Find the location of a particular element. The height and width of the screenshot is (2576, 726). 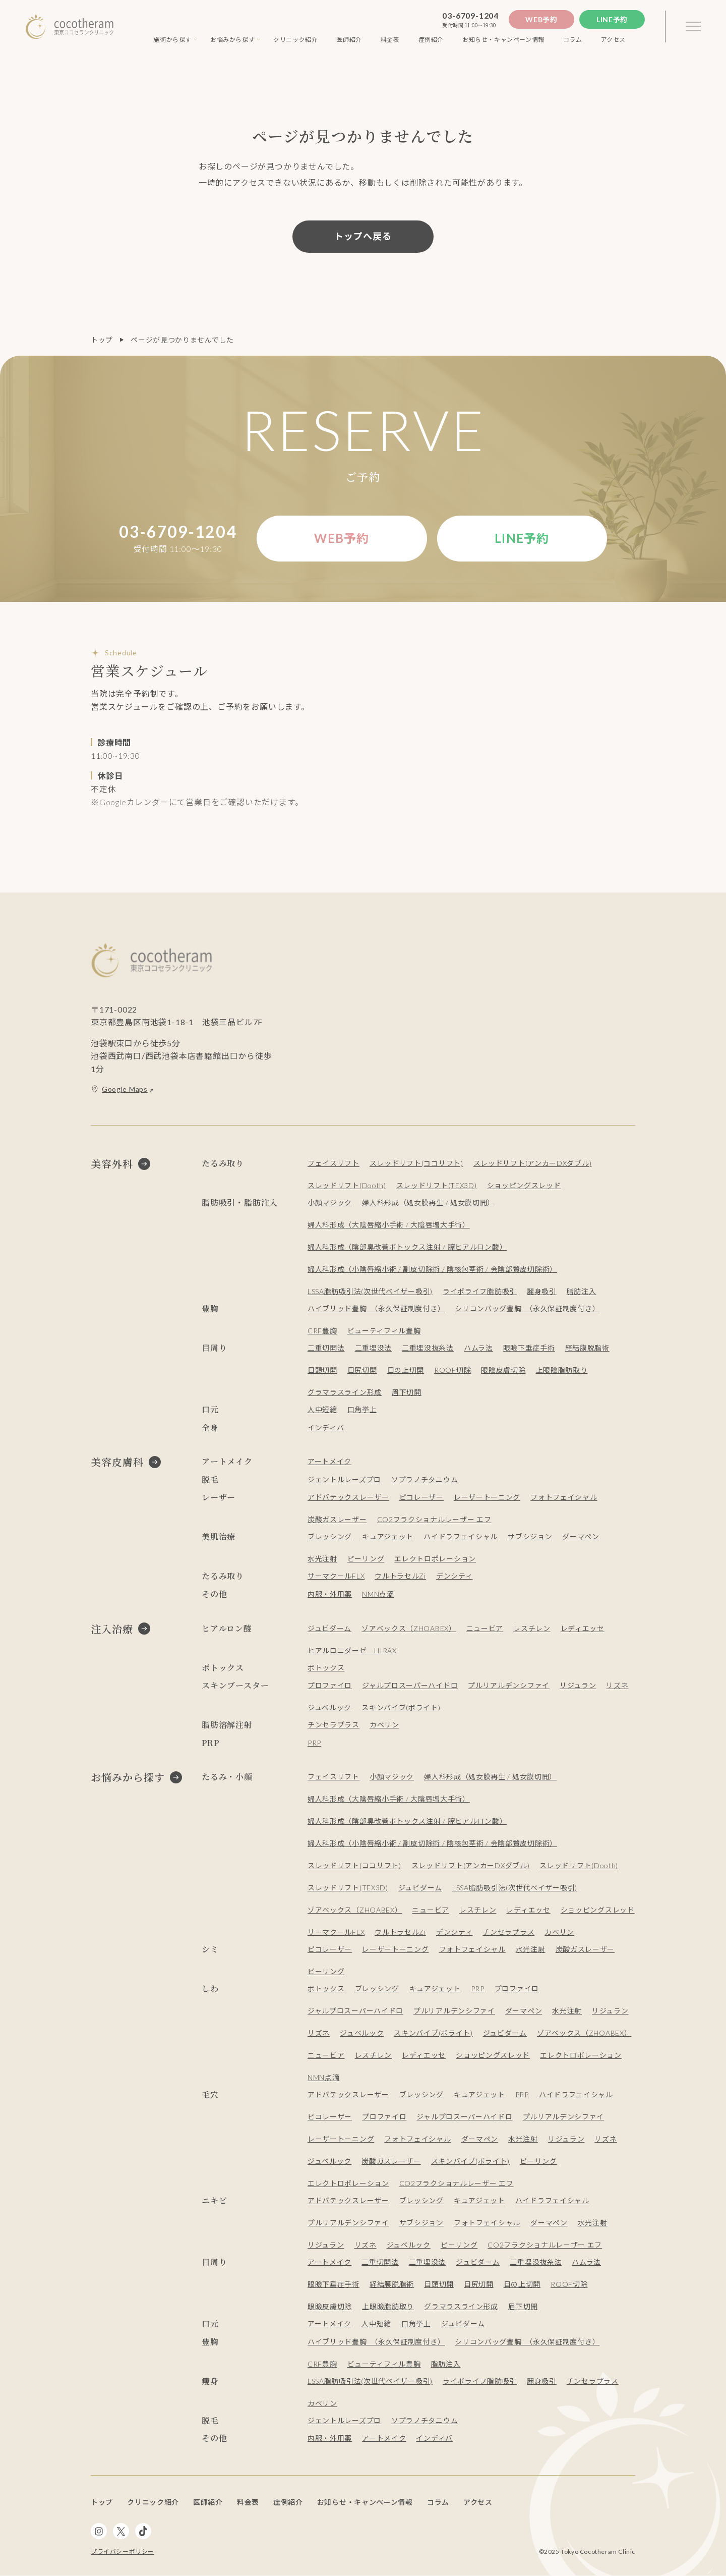

目尻切開 is located at coordinates (362, 1370).